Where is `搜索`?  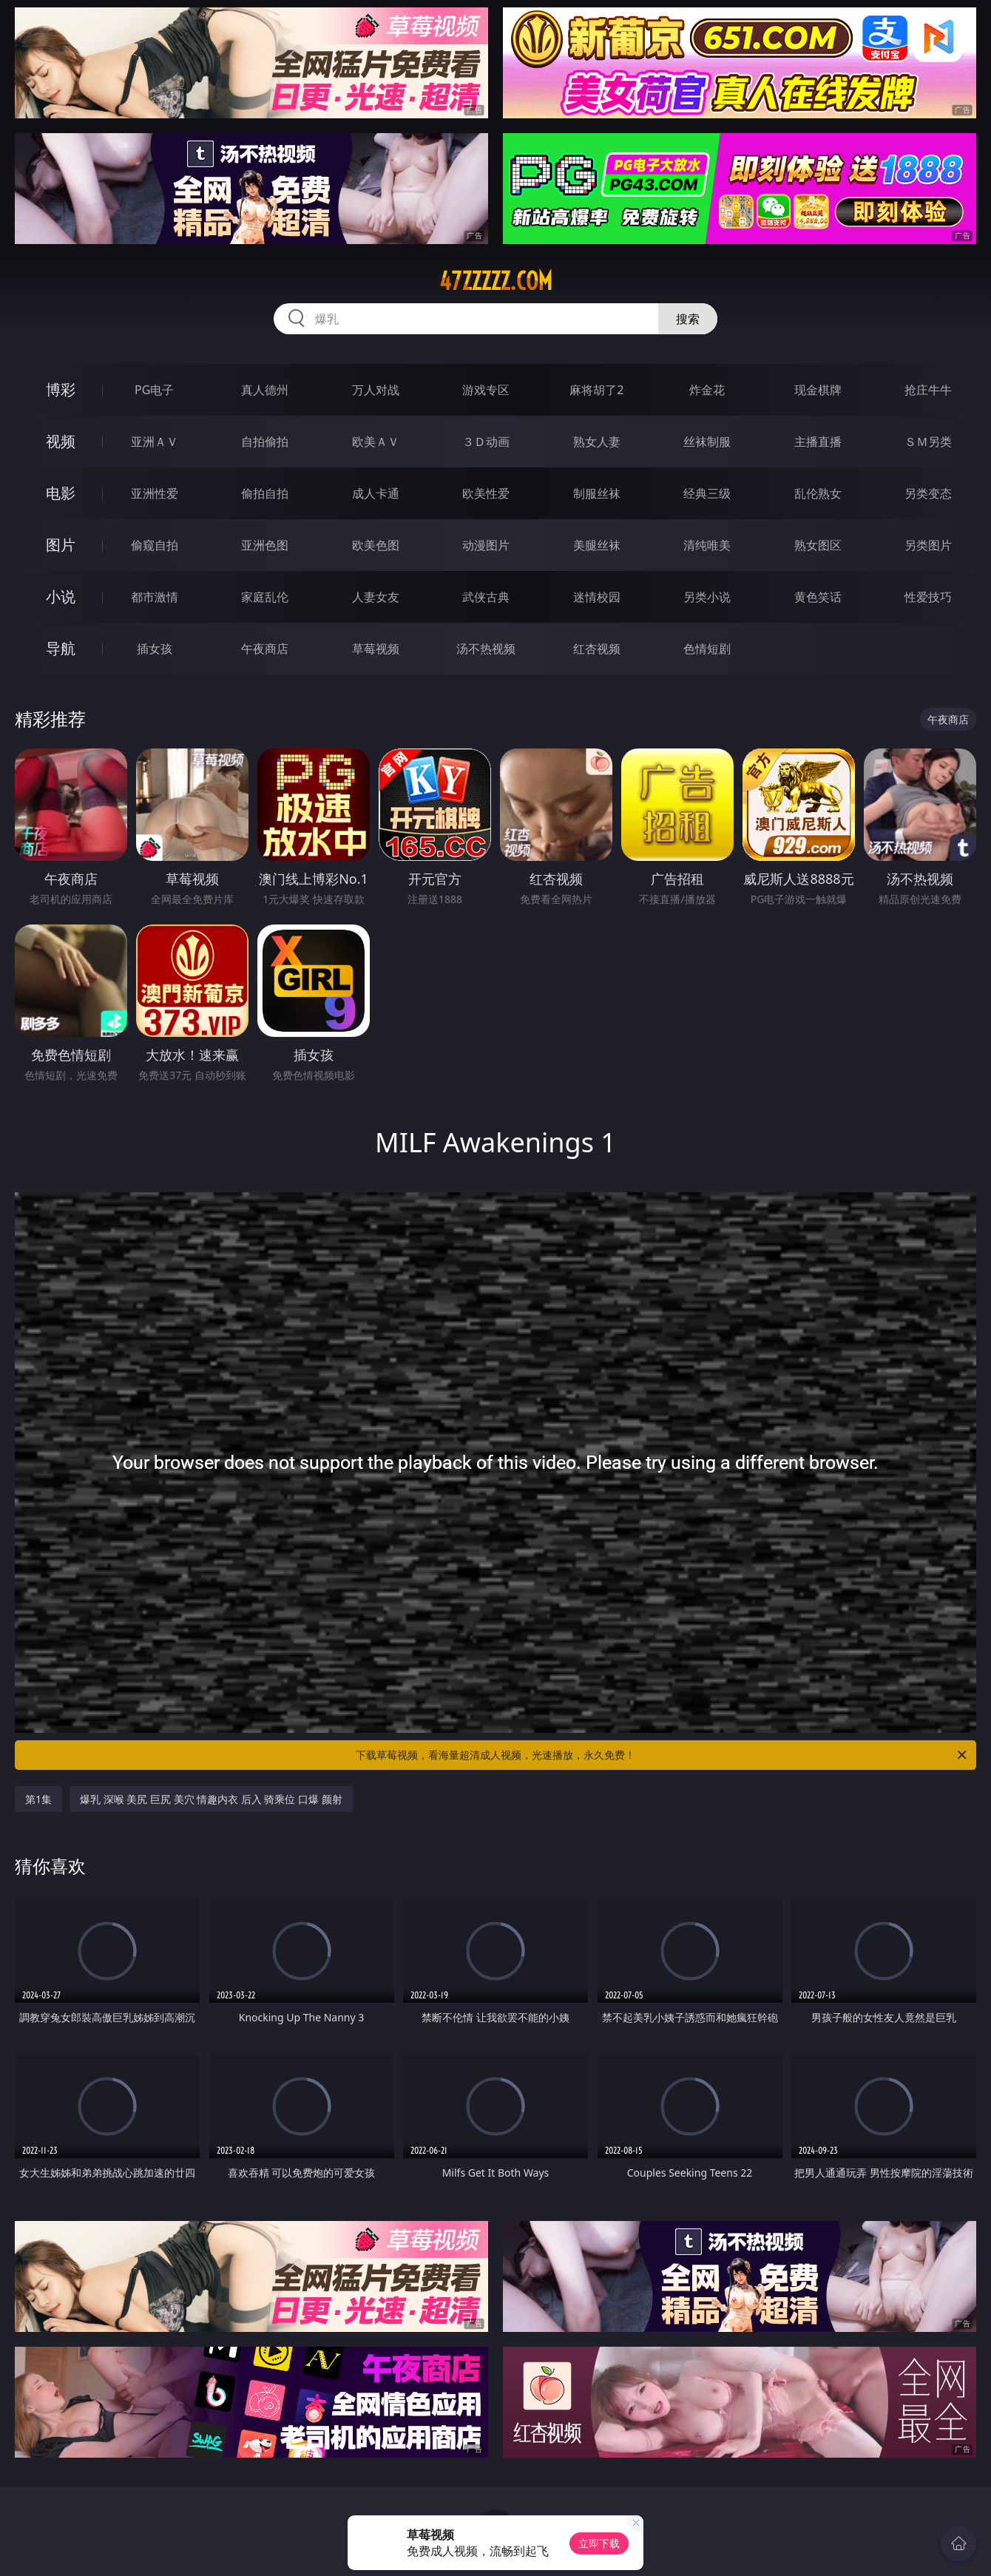
搜索 is located at coordinates (688, 319).